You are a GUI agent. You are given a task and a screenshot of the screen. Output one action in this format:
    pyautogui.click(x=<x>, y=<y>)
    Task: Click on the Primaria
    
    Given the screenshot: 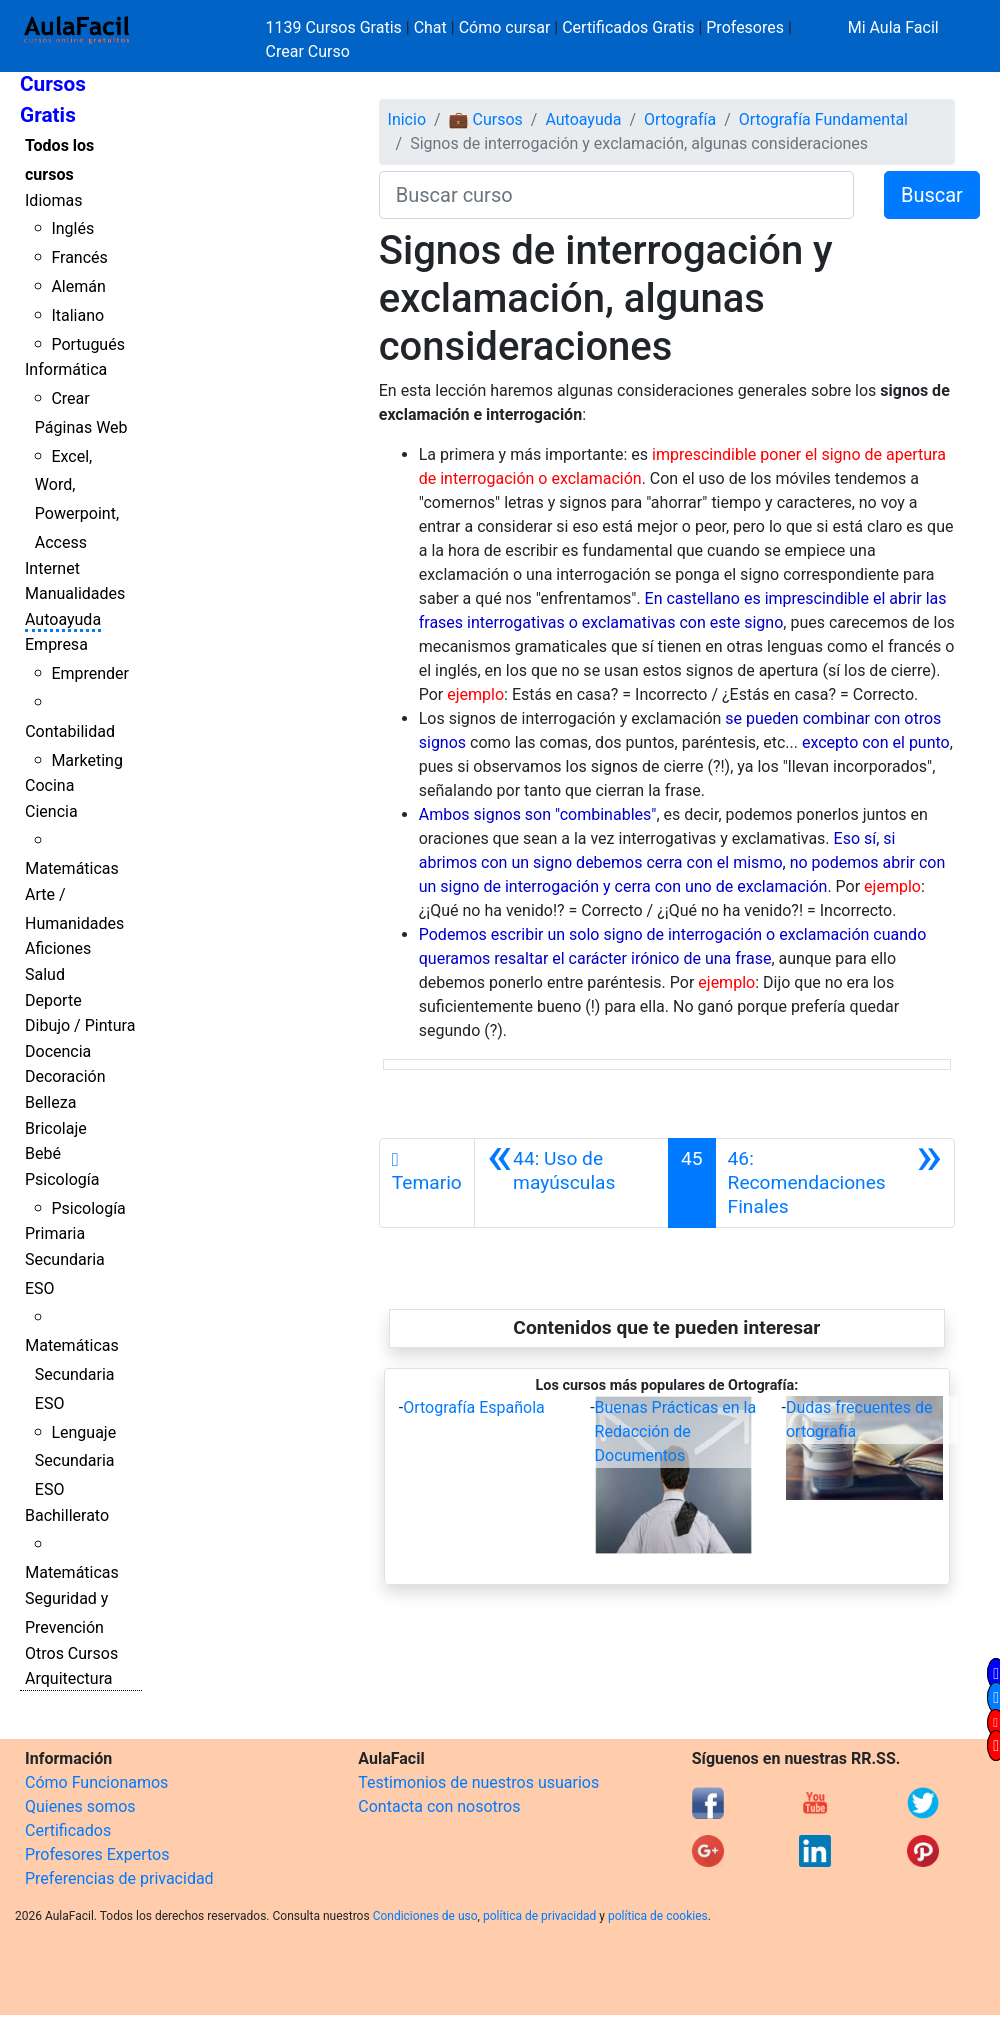 What is the action you would take?
    pyautogui.click(x=55, y=1233)
    